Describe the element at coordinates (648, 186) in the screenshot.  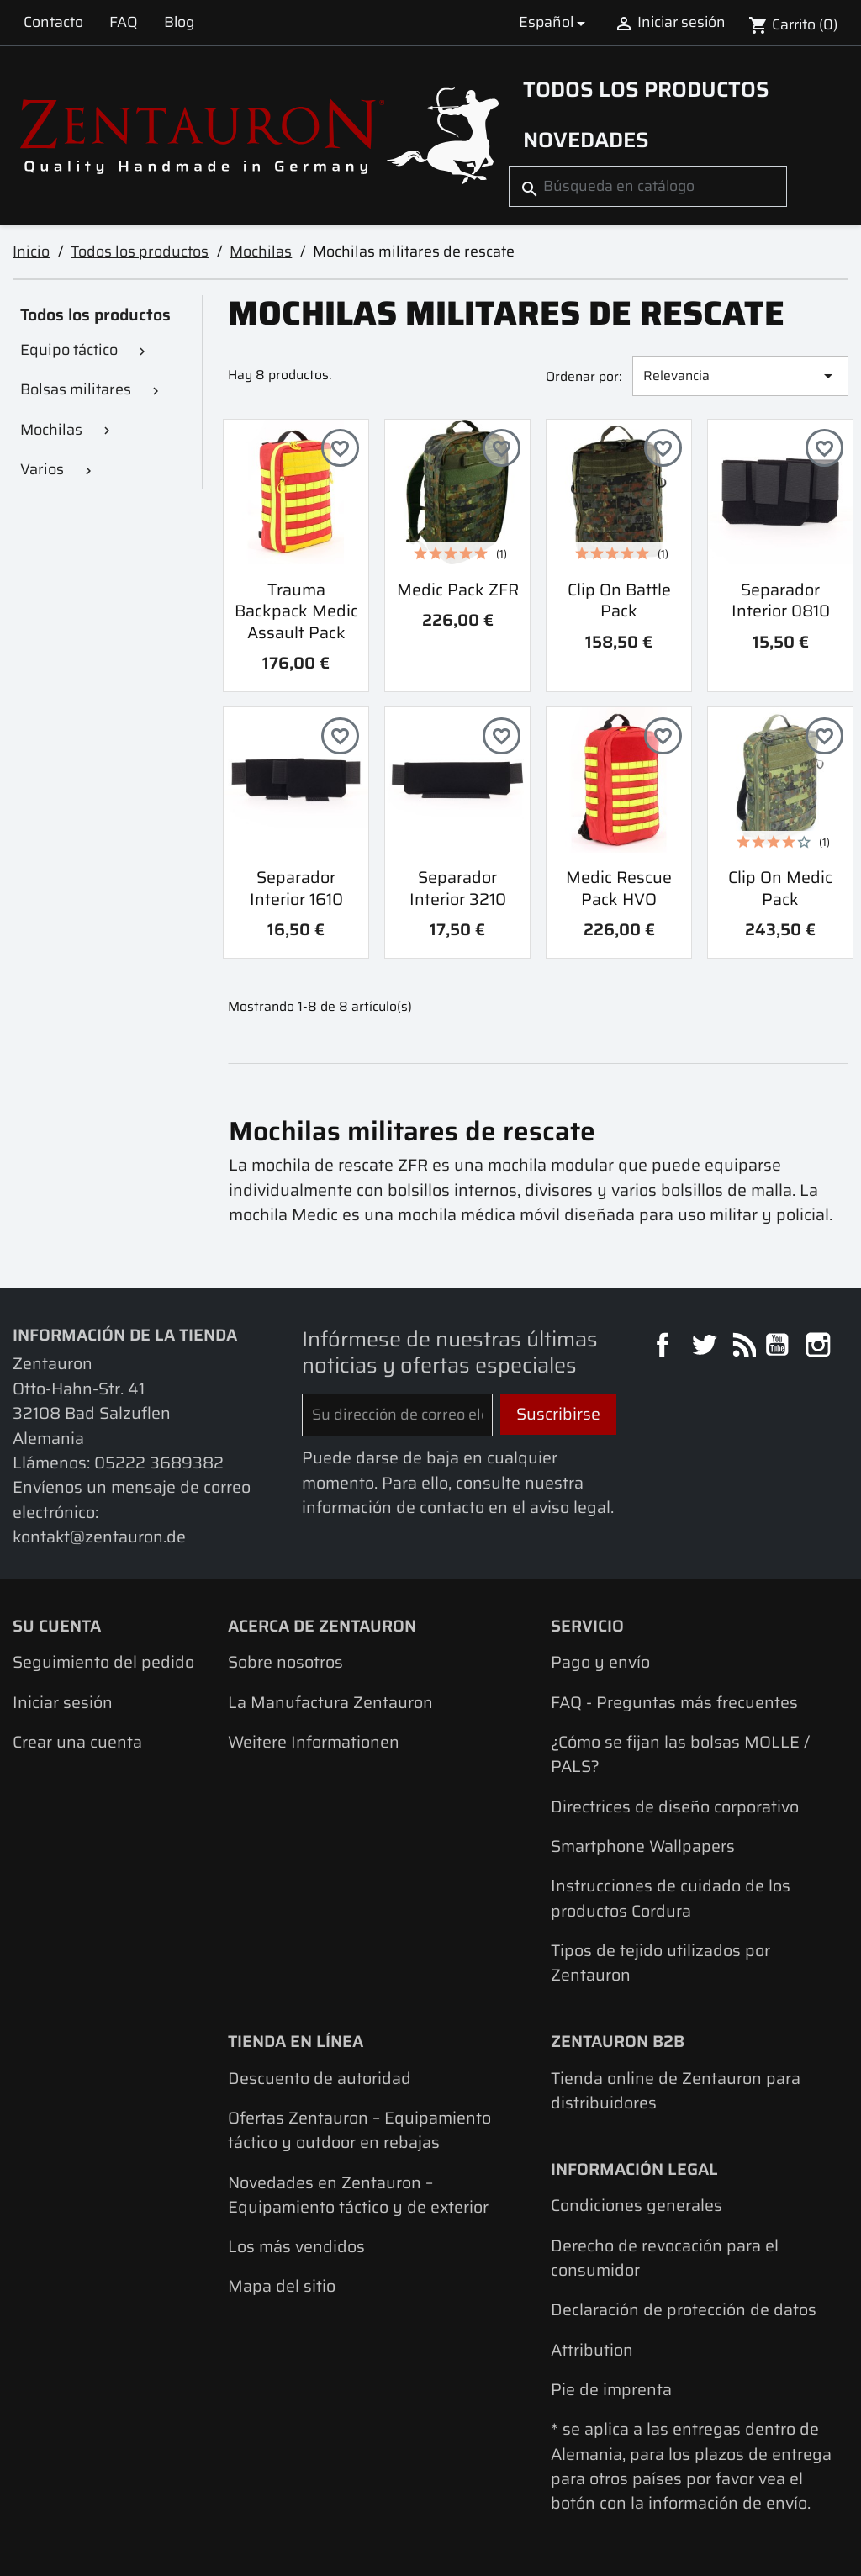
I see `[Buscar]` at that location.